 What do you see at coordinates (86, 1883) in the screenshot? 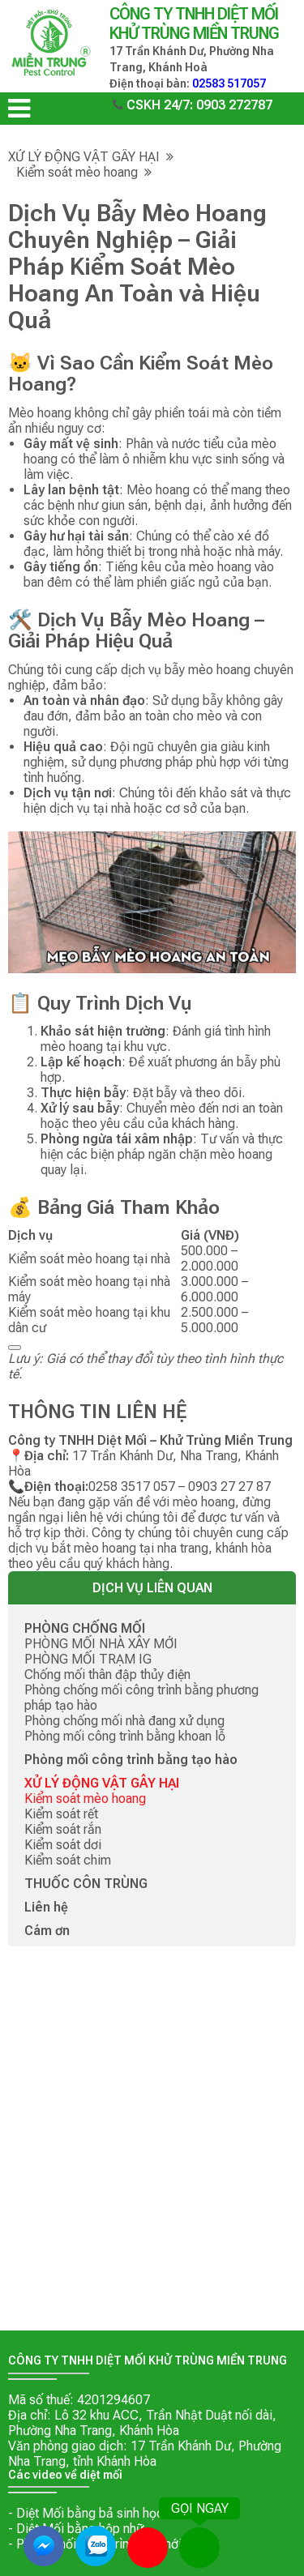
I see `THUỐC CÔN TRÙNG` at bounding box center [86, 1883].